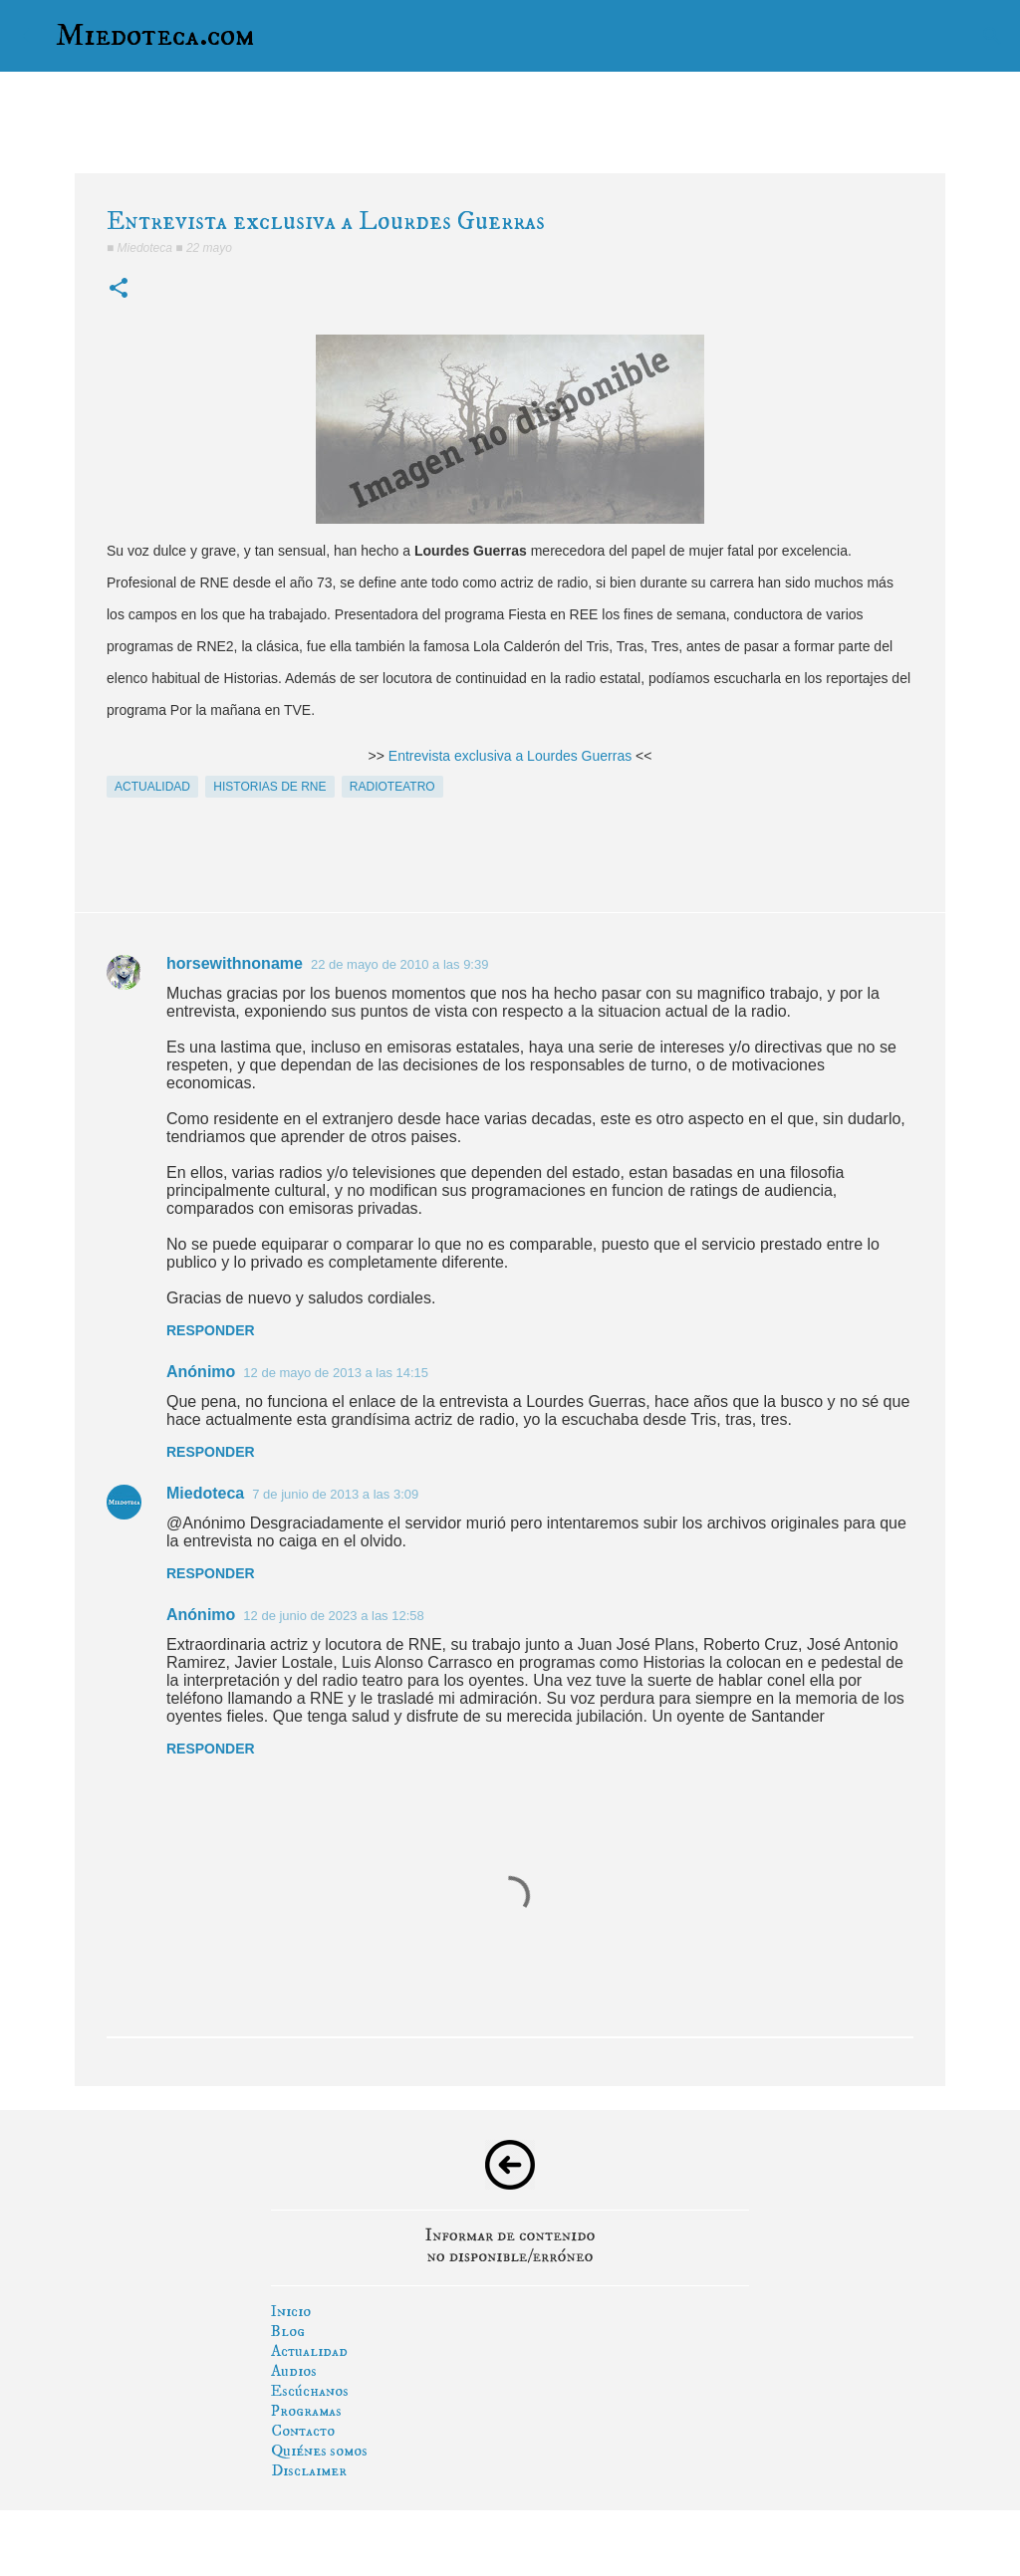 The image size is (1020, 2576). I want to click on Blog, so click(288, 2331).